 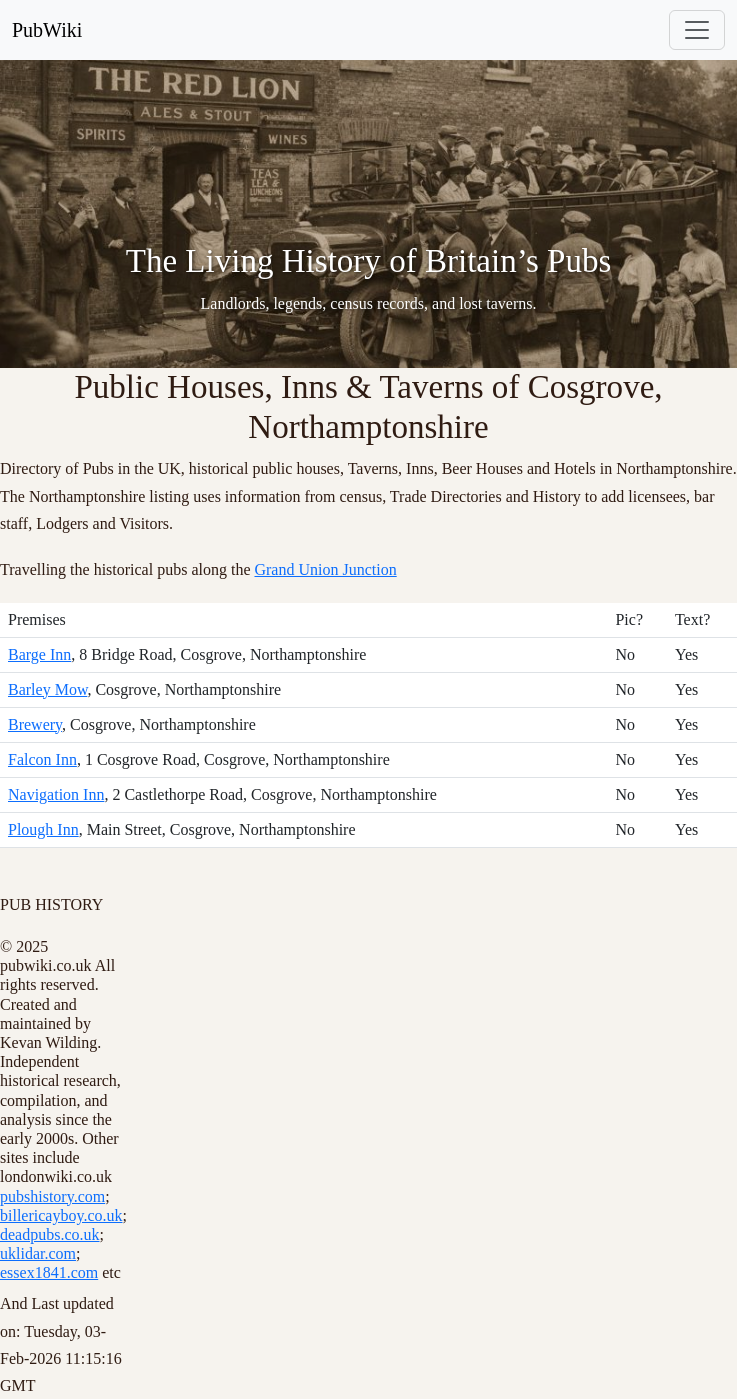 What do you see at coordinates (47, 689) in the screenshot?
I see `Barley Mow` at bounding box center [47, 689].